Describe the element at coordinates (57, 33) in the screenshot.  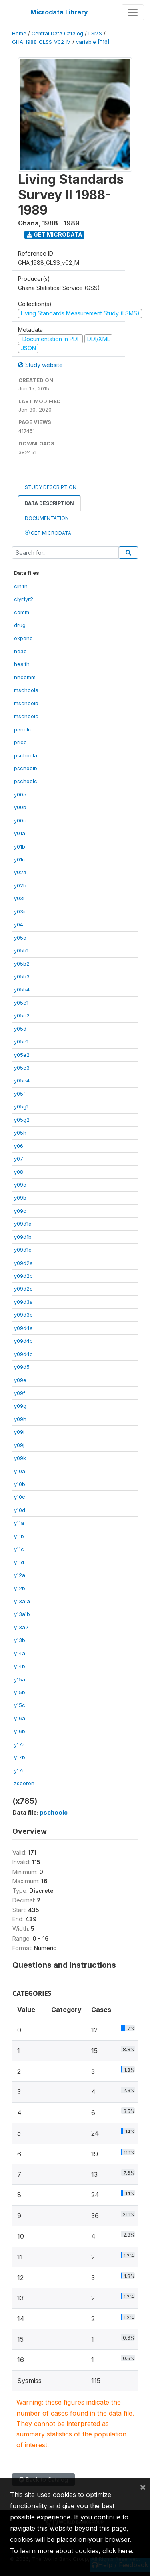
I see `Central Data Catalog` at that location.